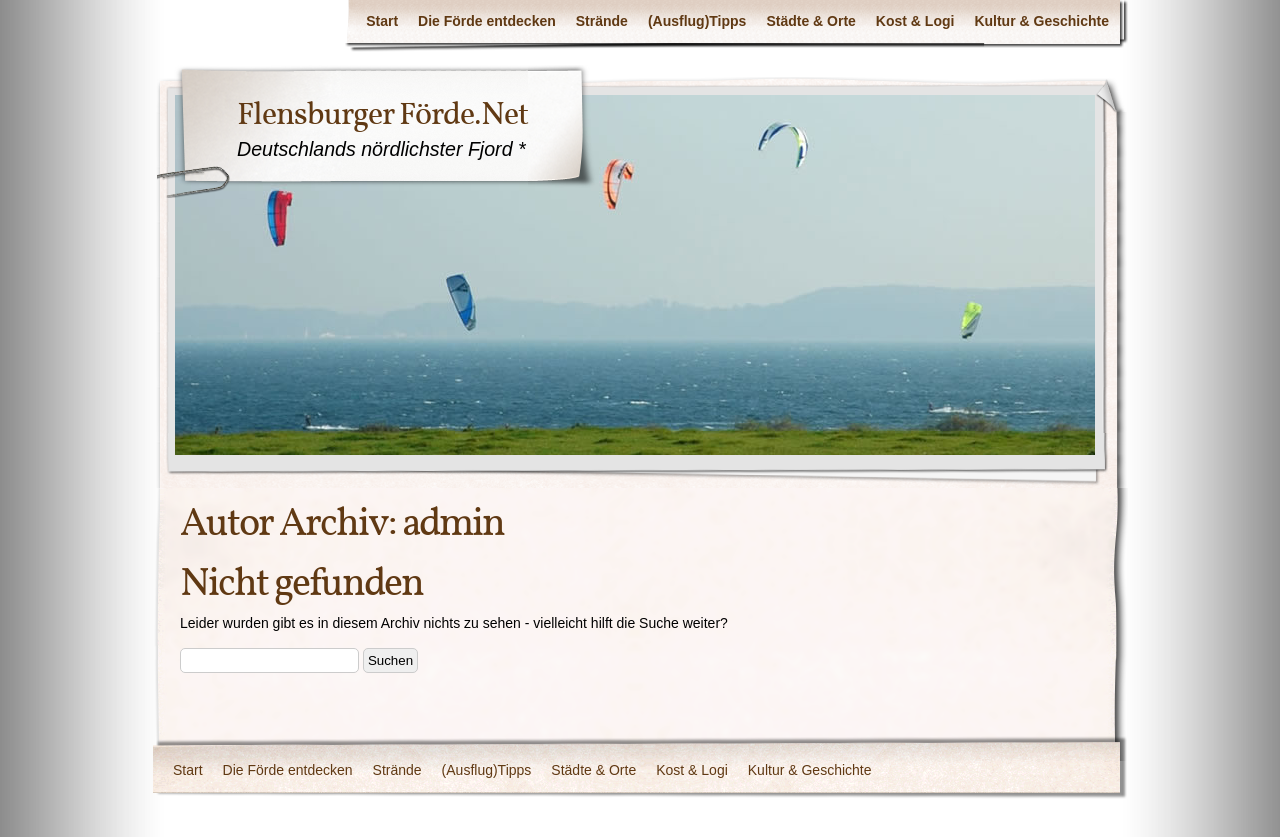 Image resolution: width=1280 pixels, height=837 pixels. Describe the element at coordinates (810, 21) in the screenshot. I see `Städte & Orte` at that location.